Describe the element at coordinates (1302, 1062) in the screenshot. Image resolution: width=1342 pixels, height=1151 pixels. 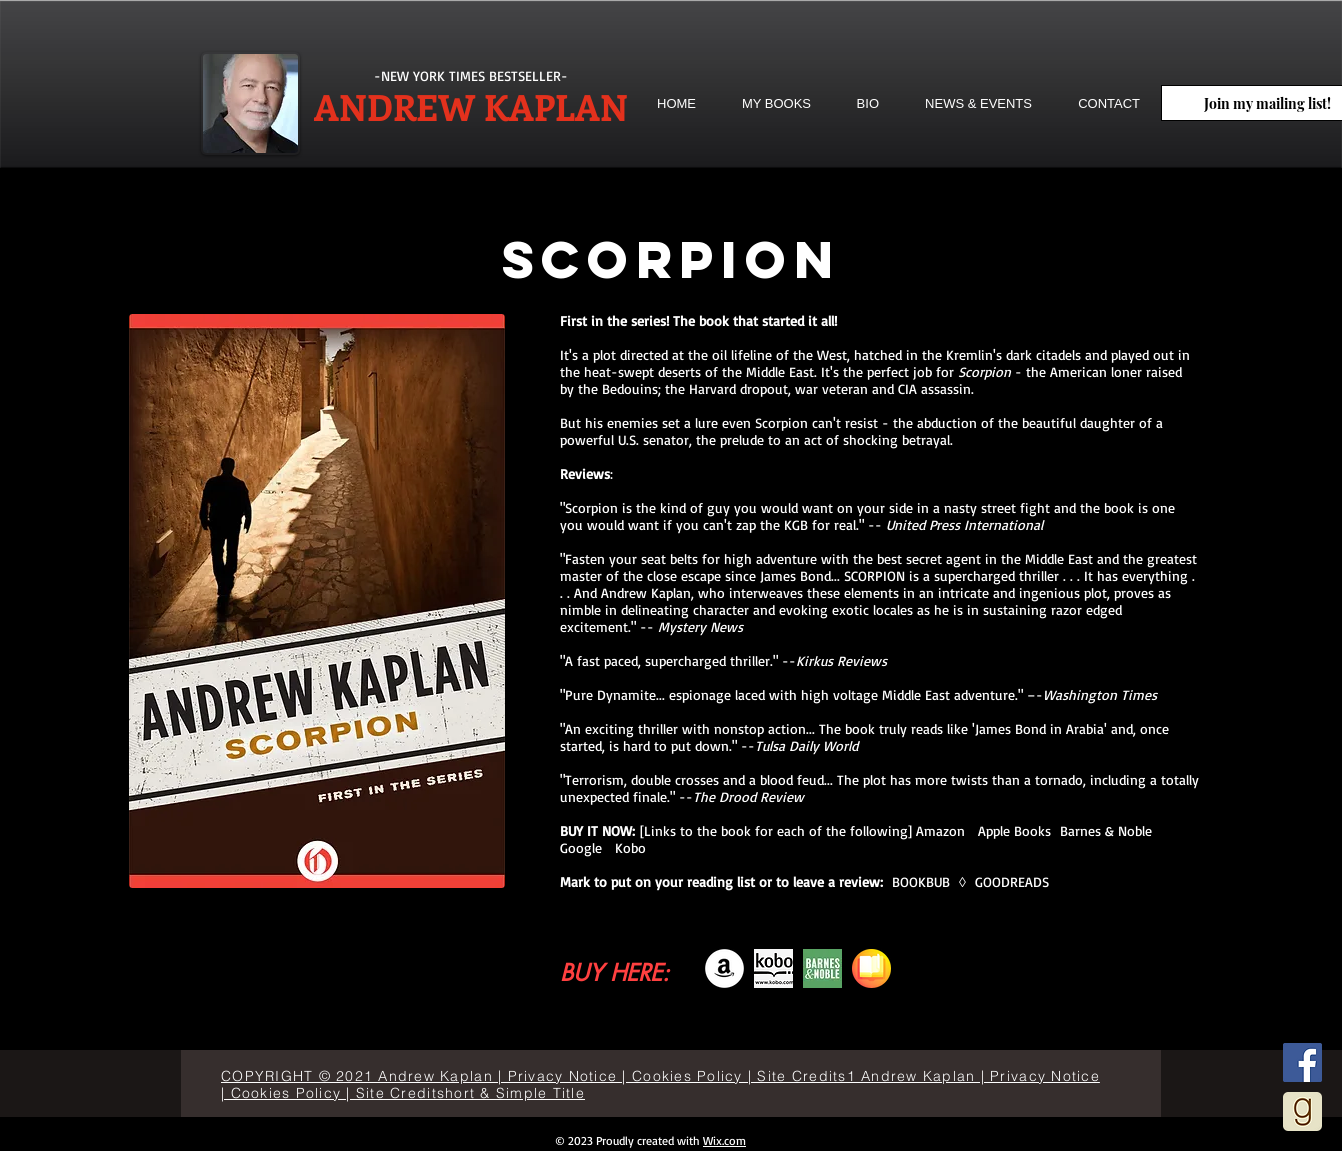
I see `[Facebook]` at that location.